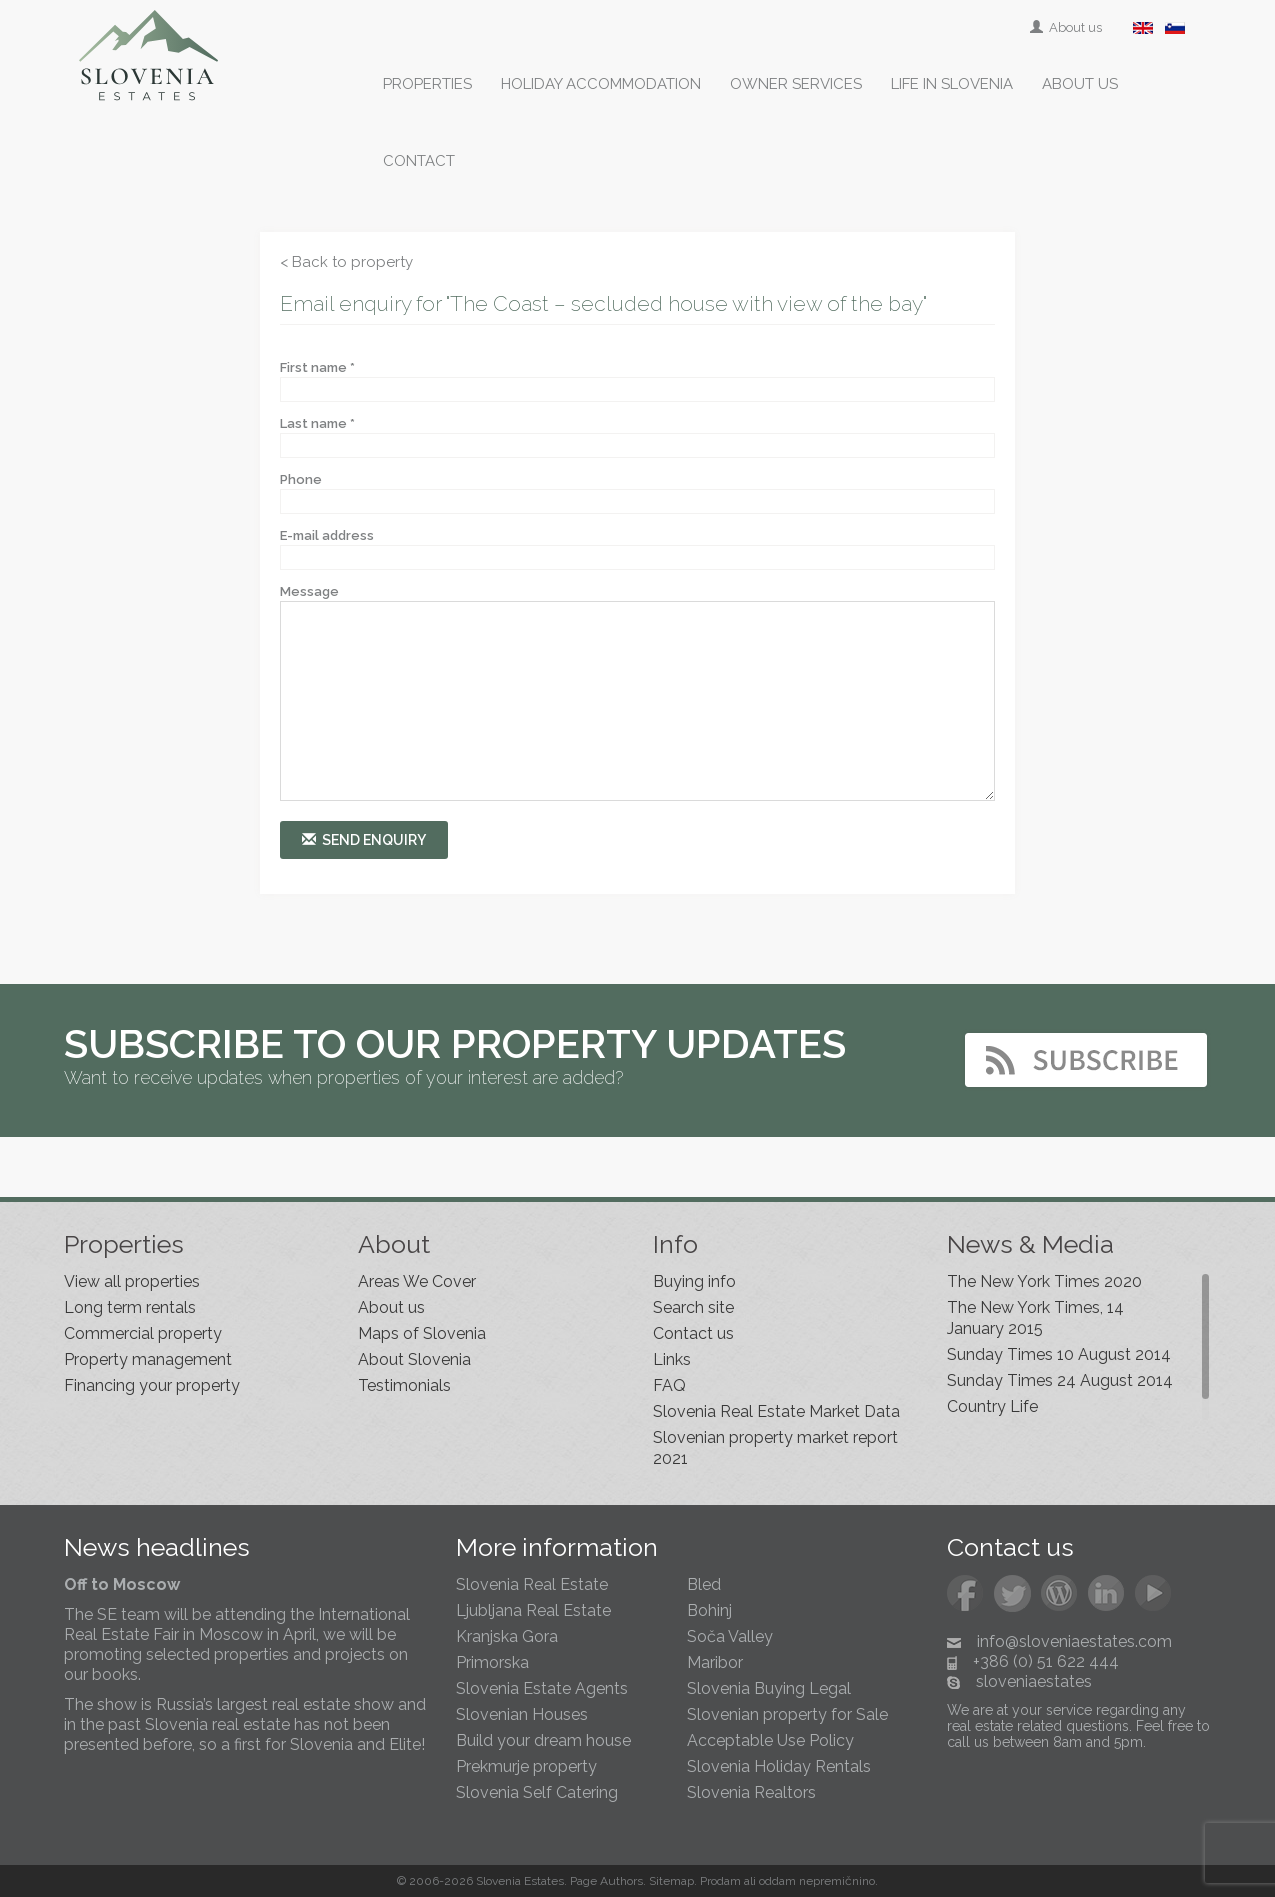 This screenshot has width=1275, height=1897. Describe the element at coordinates (422, 1333) in the screenshot. I see `Maps of Slovenia` at that location.